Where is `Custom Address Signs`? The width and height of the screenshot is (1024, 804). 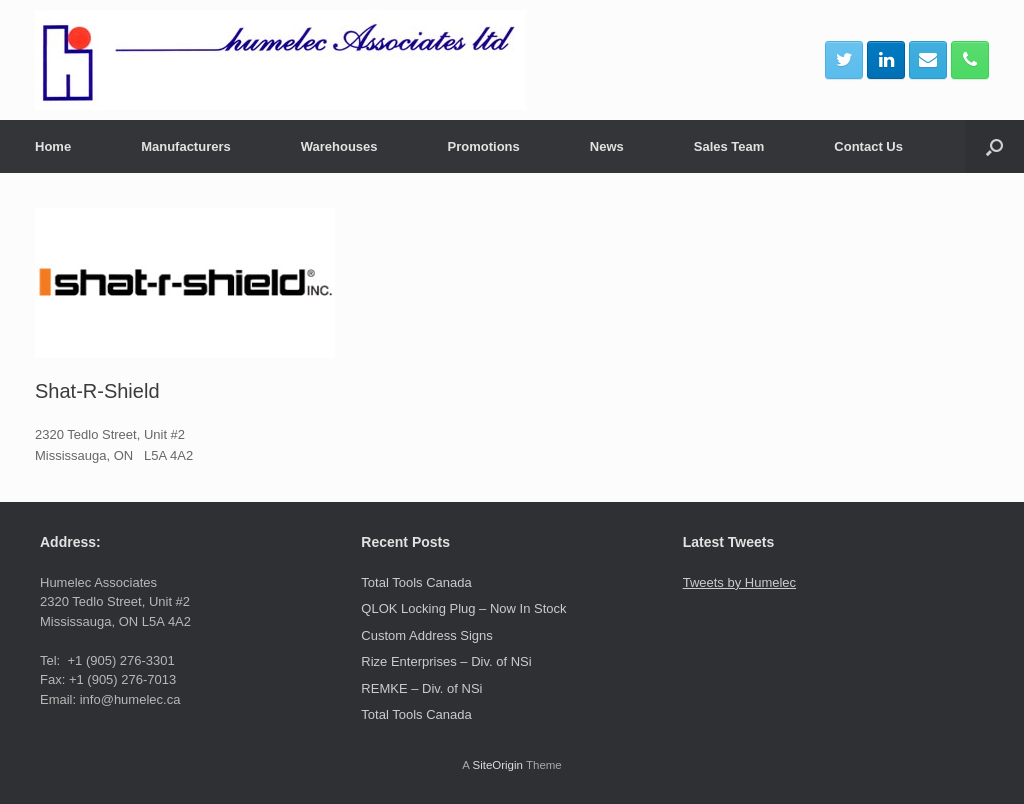 Custom Address Signs is located at coordinates (427, 635).